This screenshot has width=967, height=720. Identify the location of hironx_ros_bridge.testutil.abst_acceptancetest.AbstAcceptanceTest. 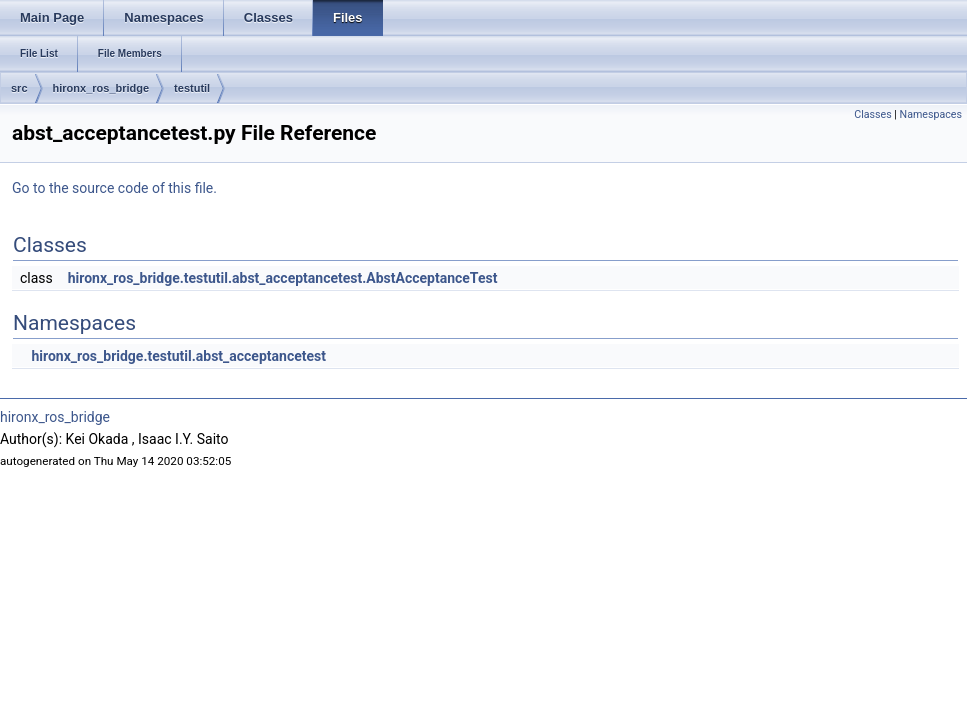
(283, 278).